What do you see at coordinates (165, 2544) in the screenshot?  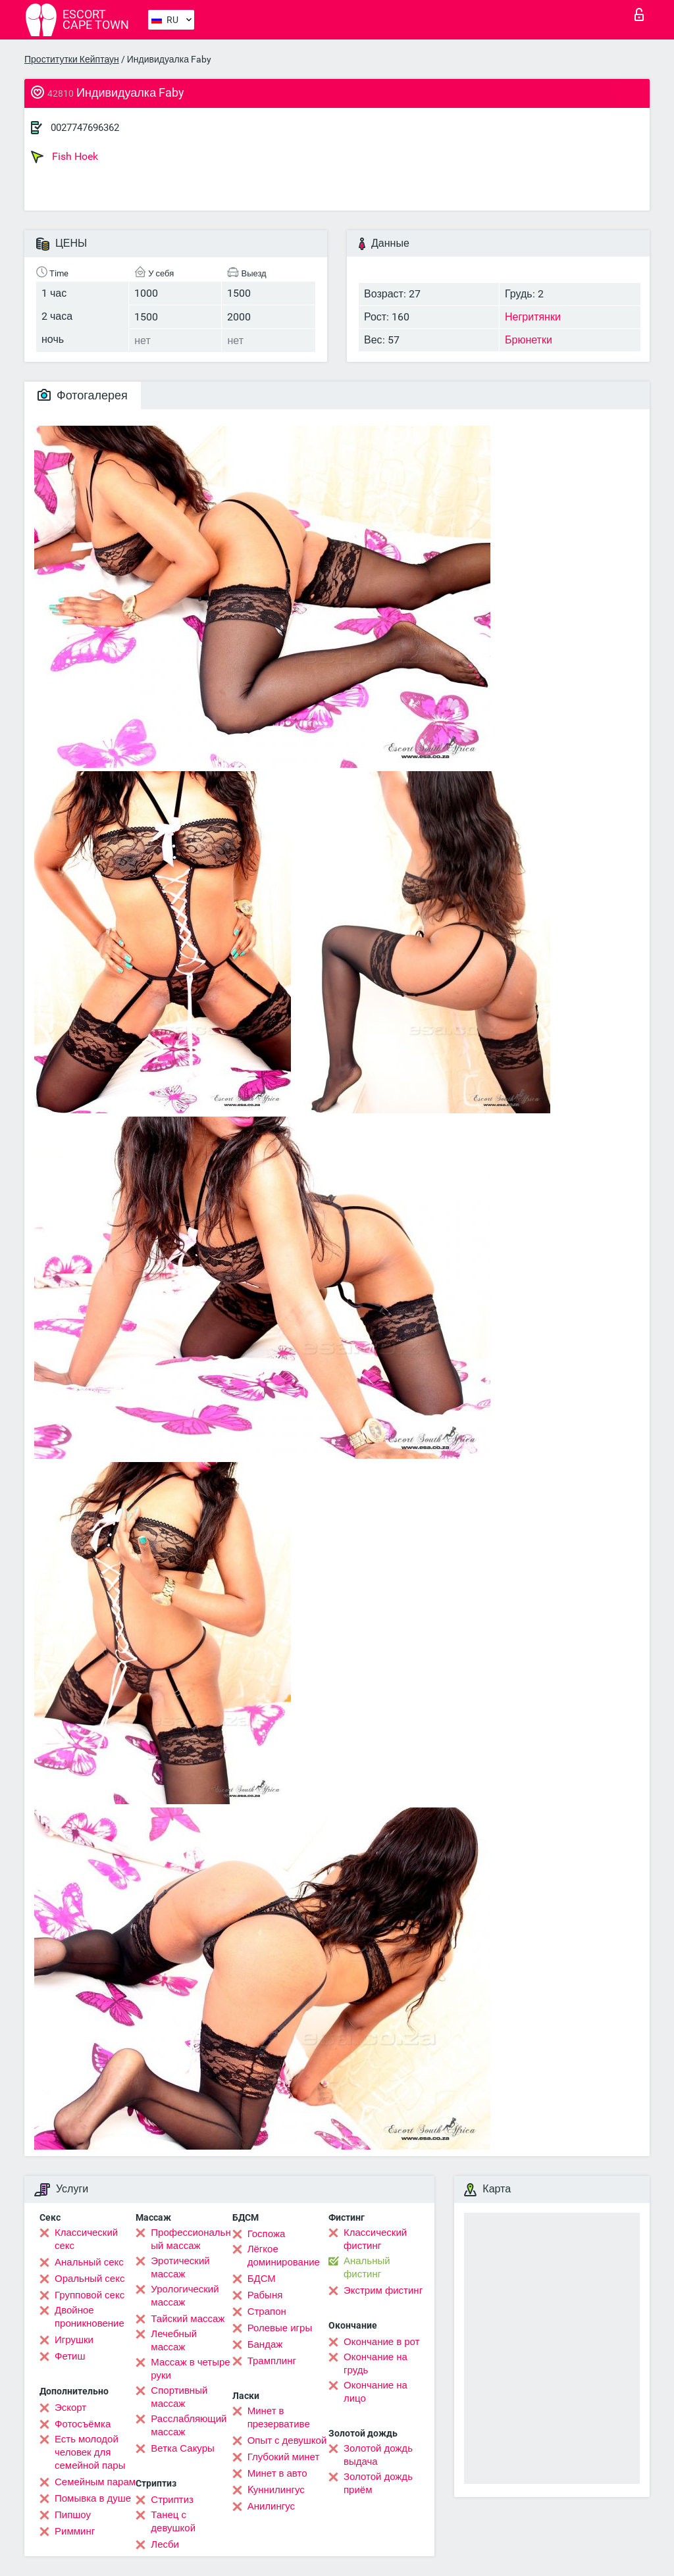 I see `Лесби` at bounding box center [165, 2544].